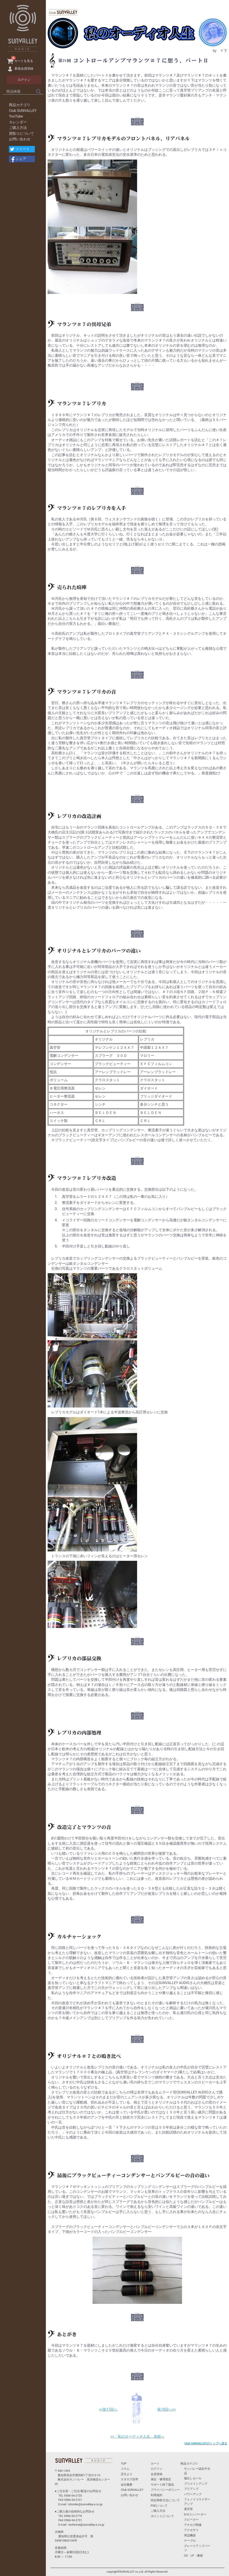 This screenshot has height=2576, width=229. What do you see at coordinates (108, 2409) in the screenshot?
I see `<<第17回へ` at bounding box center [108, 2409].